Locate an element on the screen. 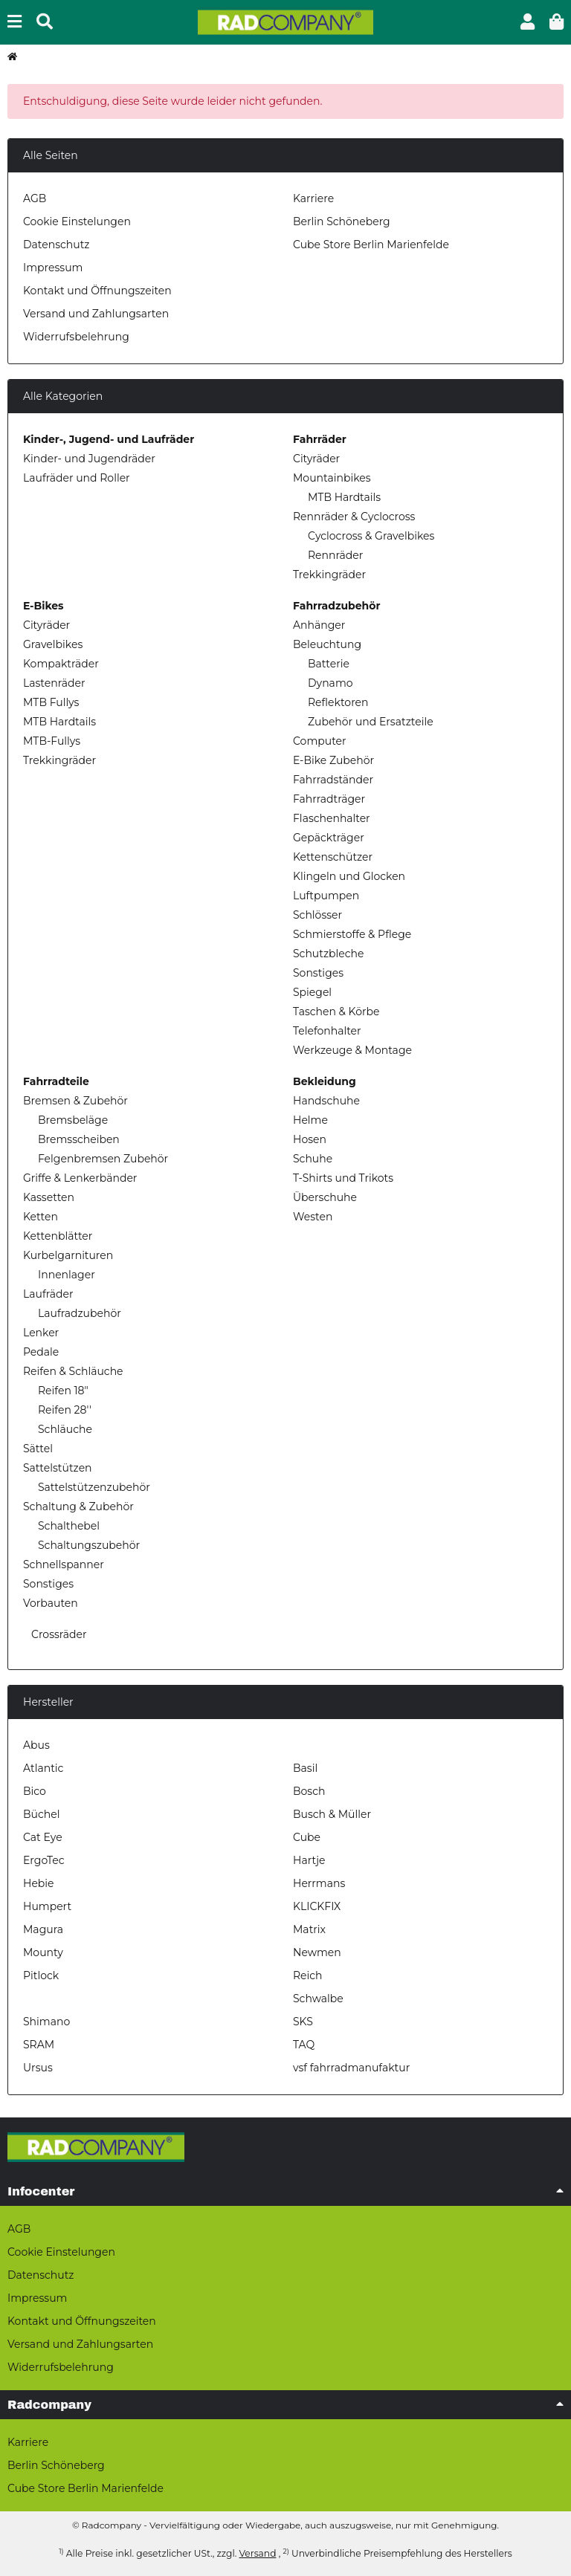  Anhänger is located at coordinates (319, 625).